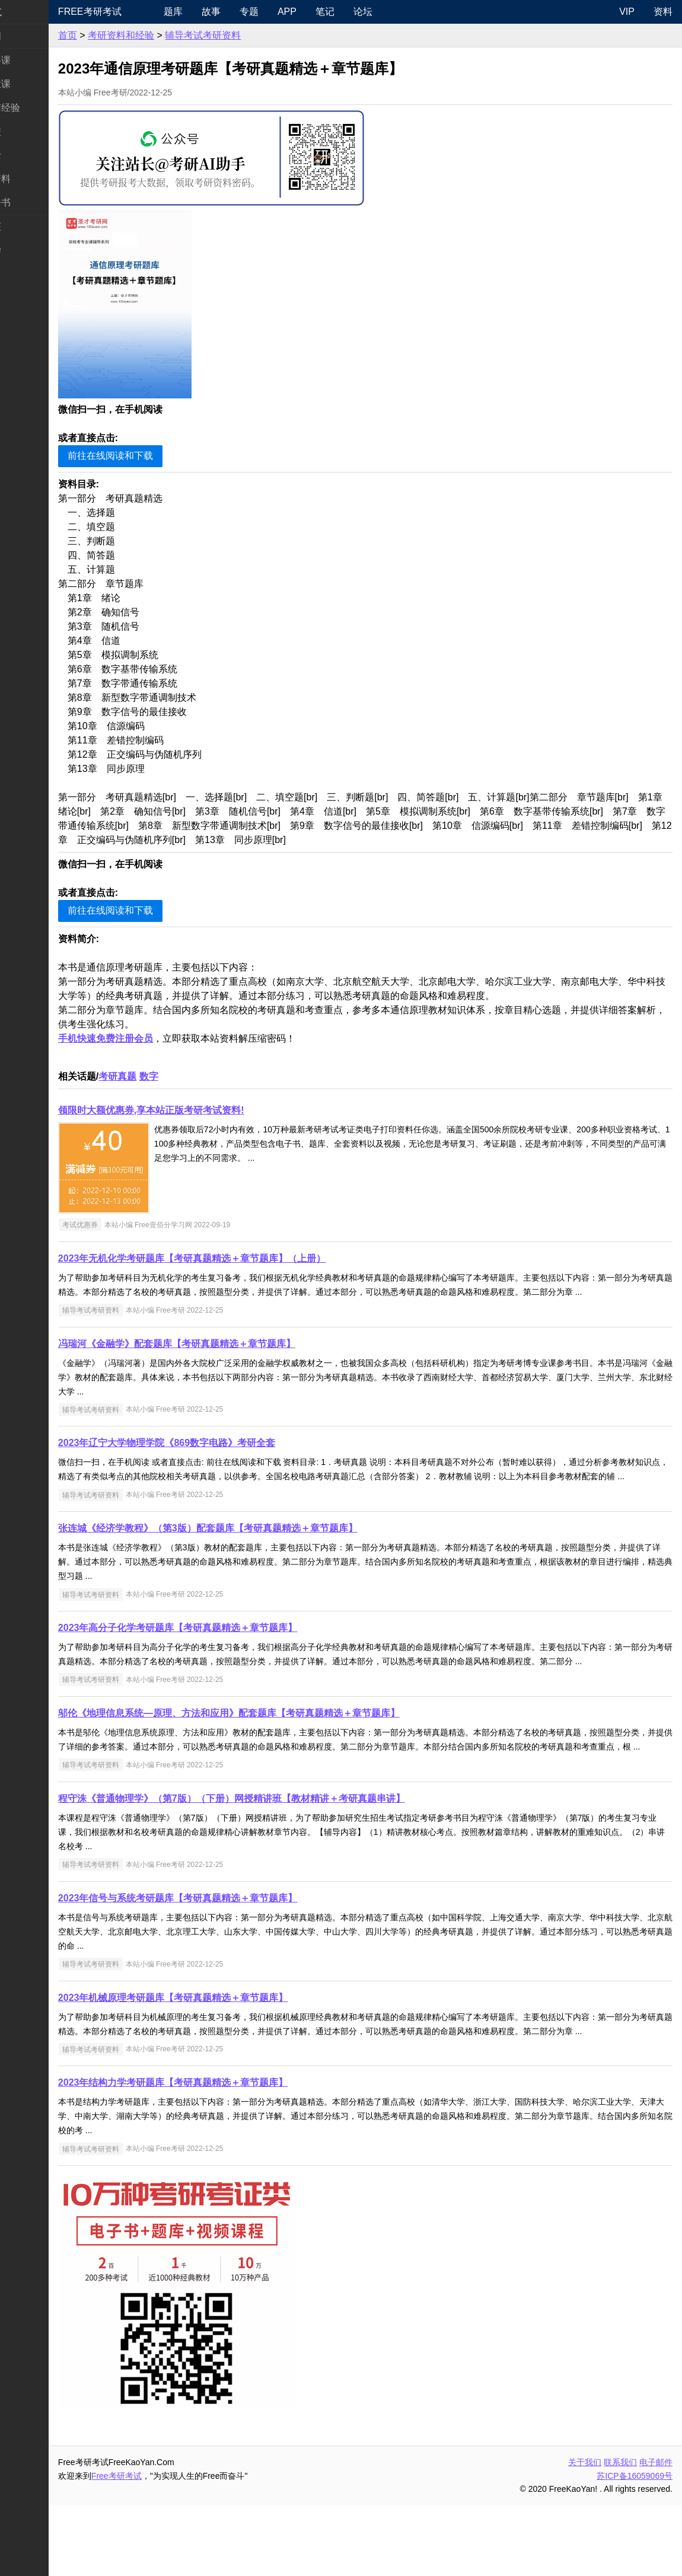 The width and height of the screenshot is (682, 2576). Describe the element at coordinates (663, 12) in the screenshot. I see `资料` at that location.